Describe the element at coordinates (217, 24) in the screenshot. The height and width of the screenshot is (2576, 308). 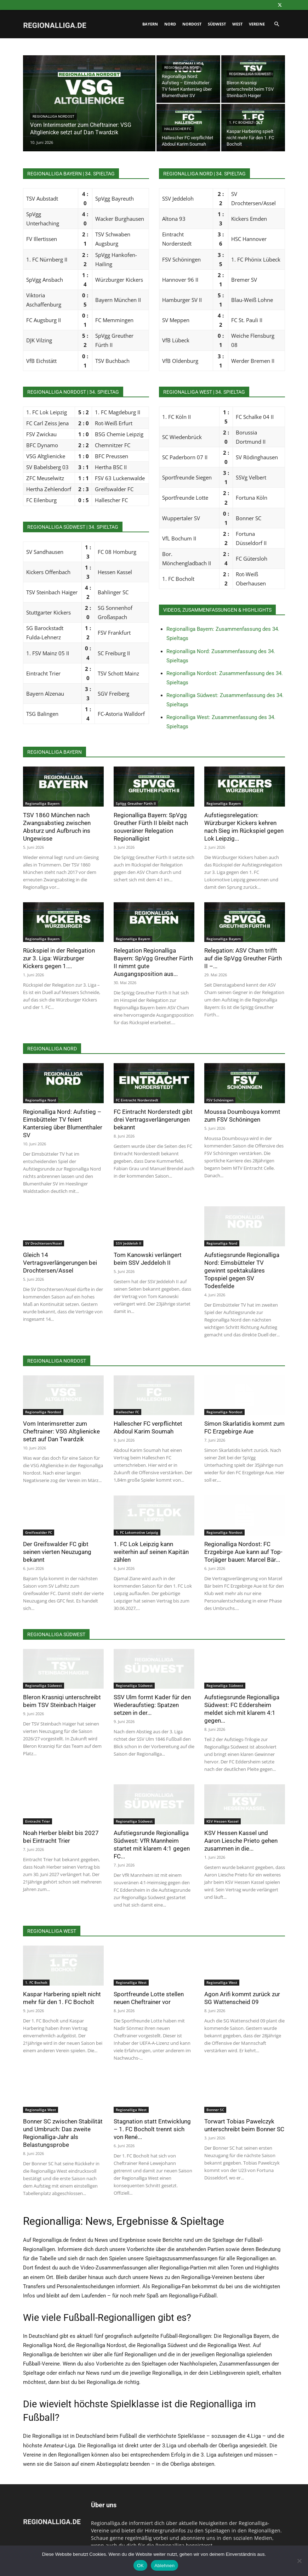
I see `Südwest` at that location.